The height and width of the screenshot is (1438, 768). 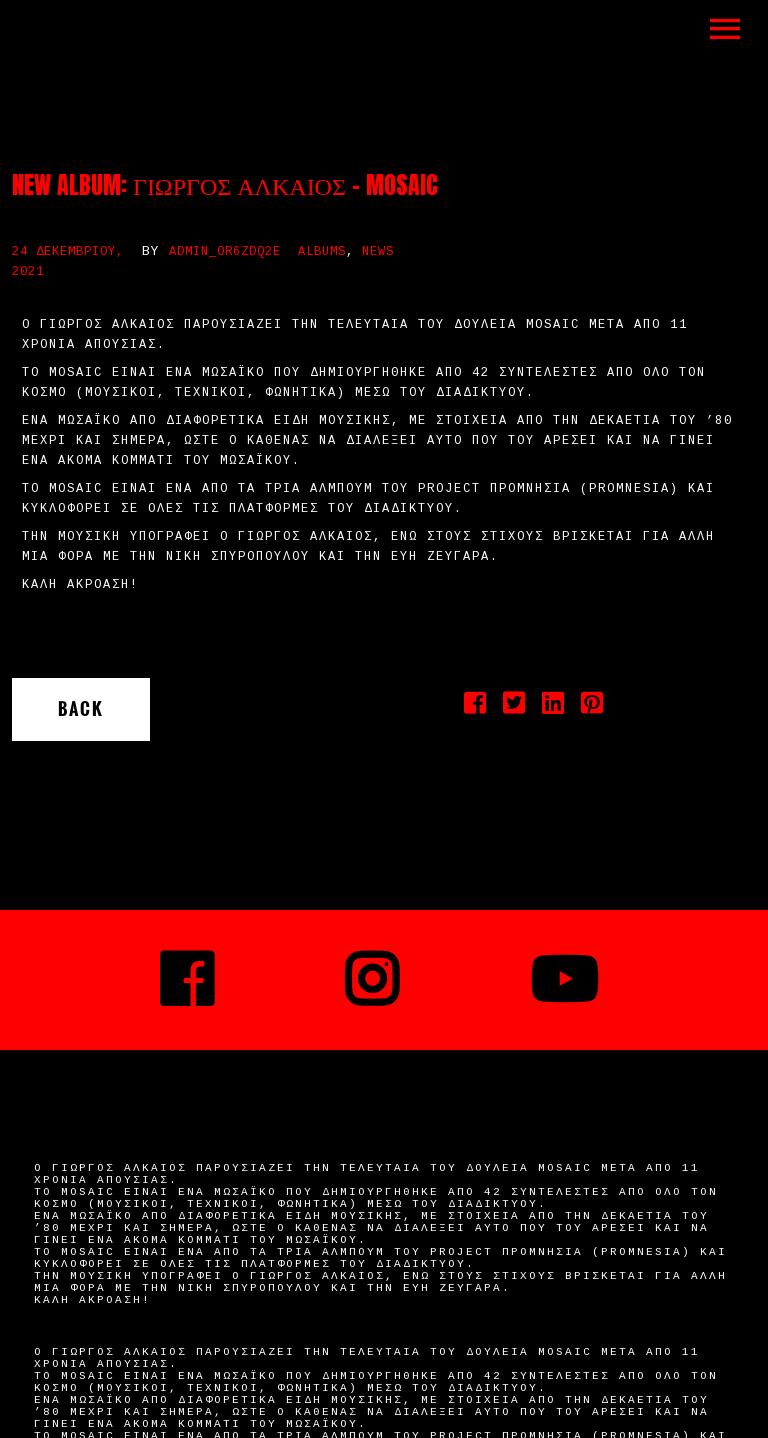 I want to click on Albums, so click(x=322, y=252).